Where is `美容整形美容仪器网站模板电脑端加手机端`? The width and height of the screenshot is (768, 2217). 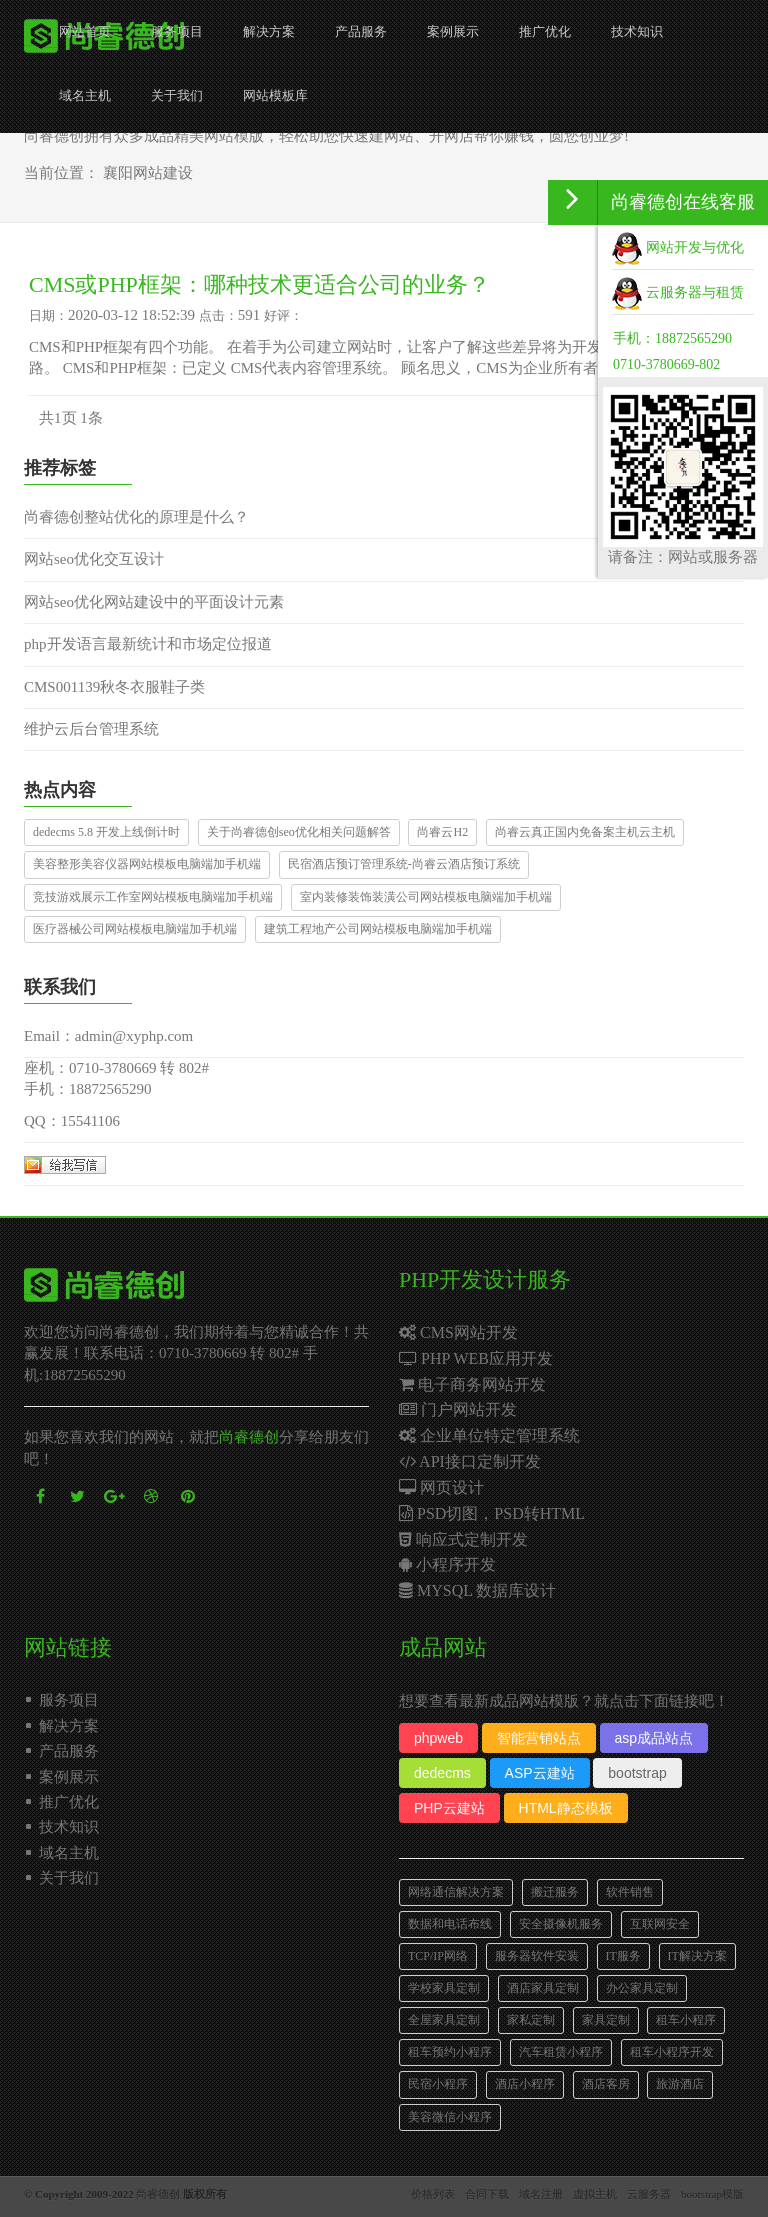
美容整形美容仪器网站模板电脑端加手机端 is located at coordinates (147, 864).